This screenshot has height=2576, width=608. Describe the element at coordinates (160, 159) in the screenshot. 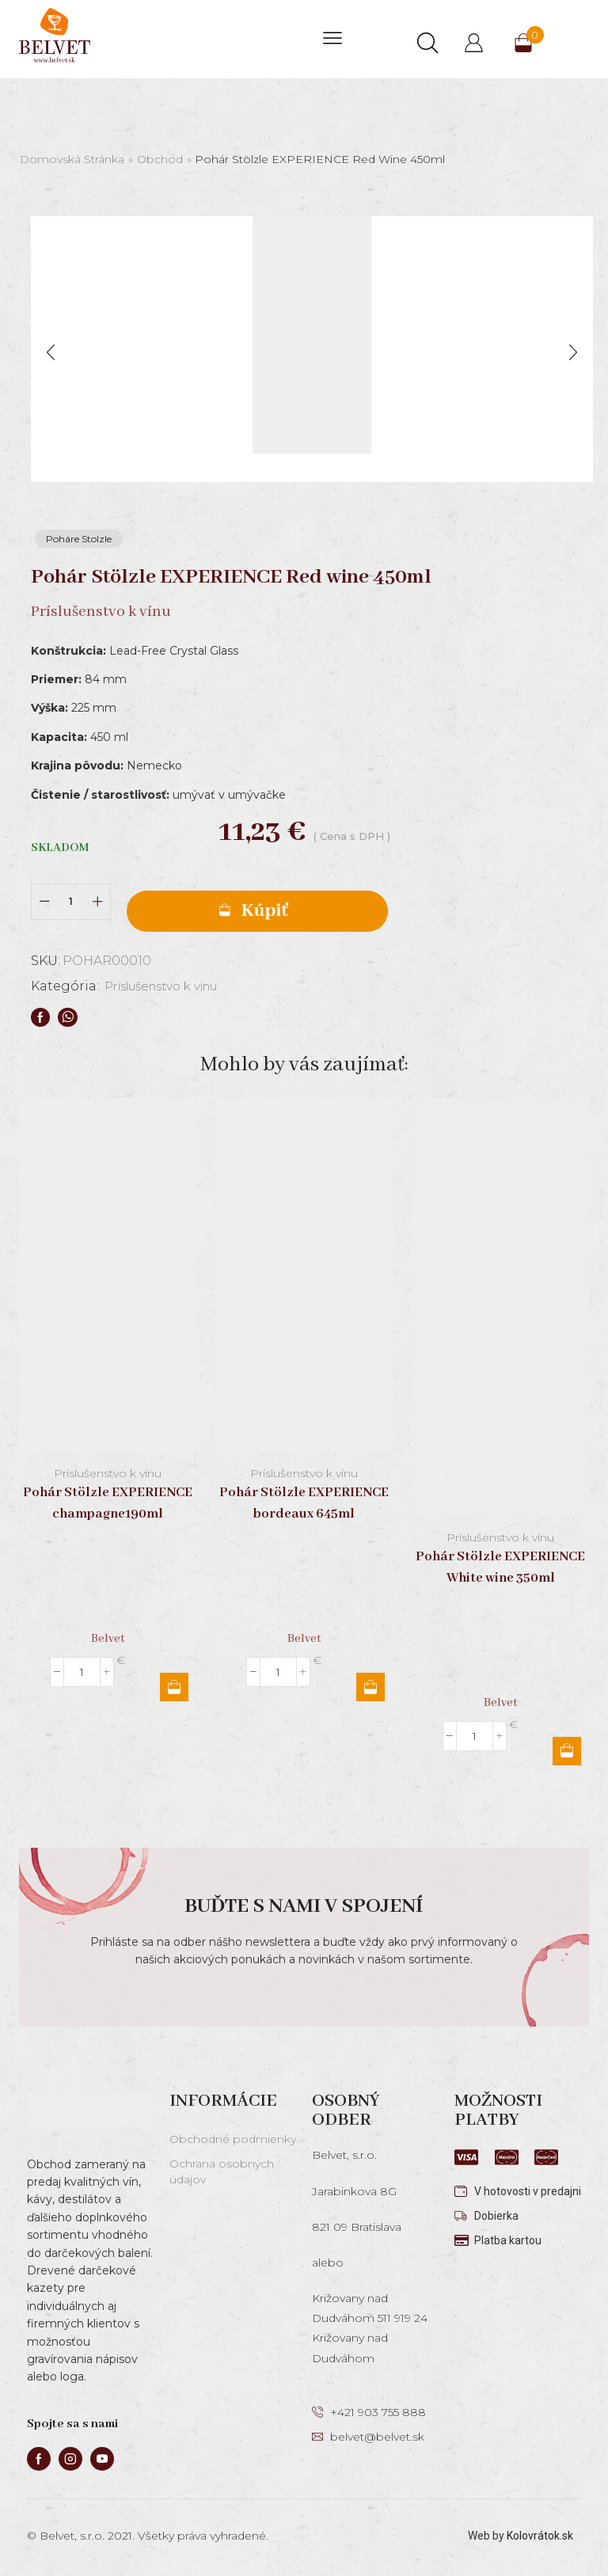

I see `Obchod` at that location.